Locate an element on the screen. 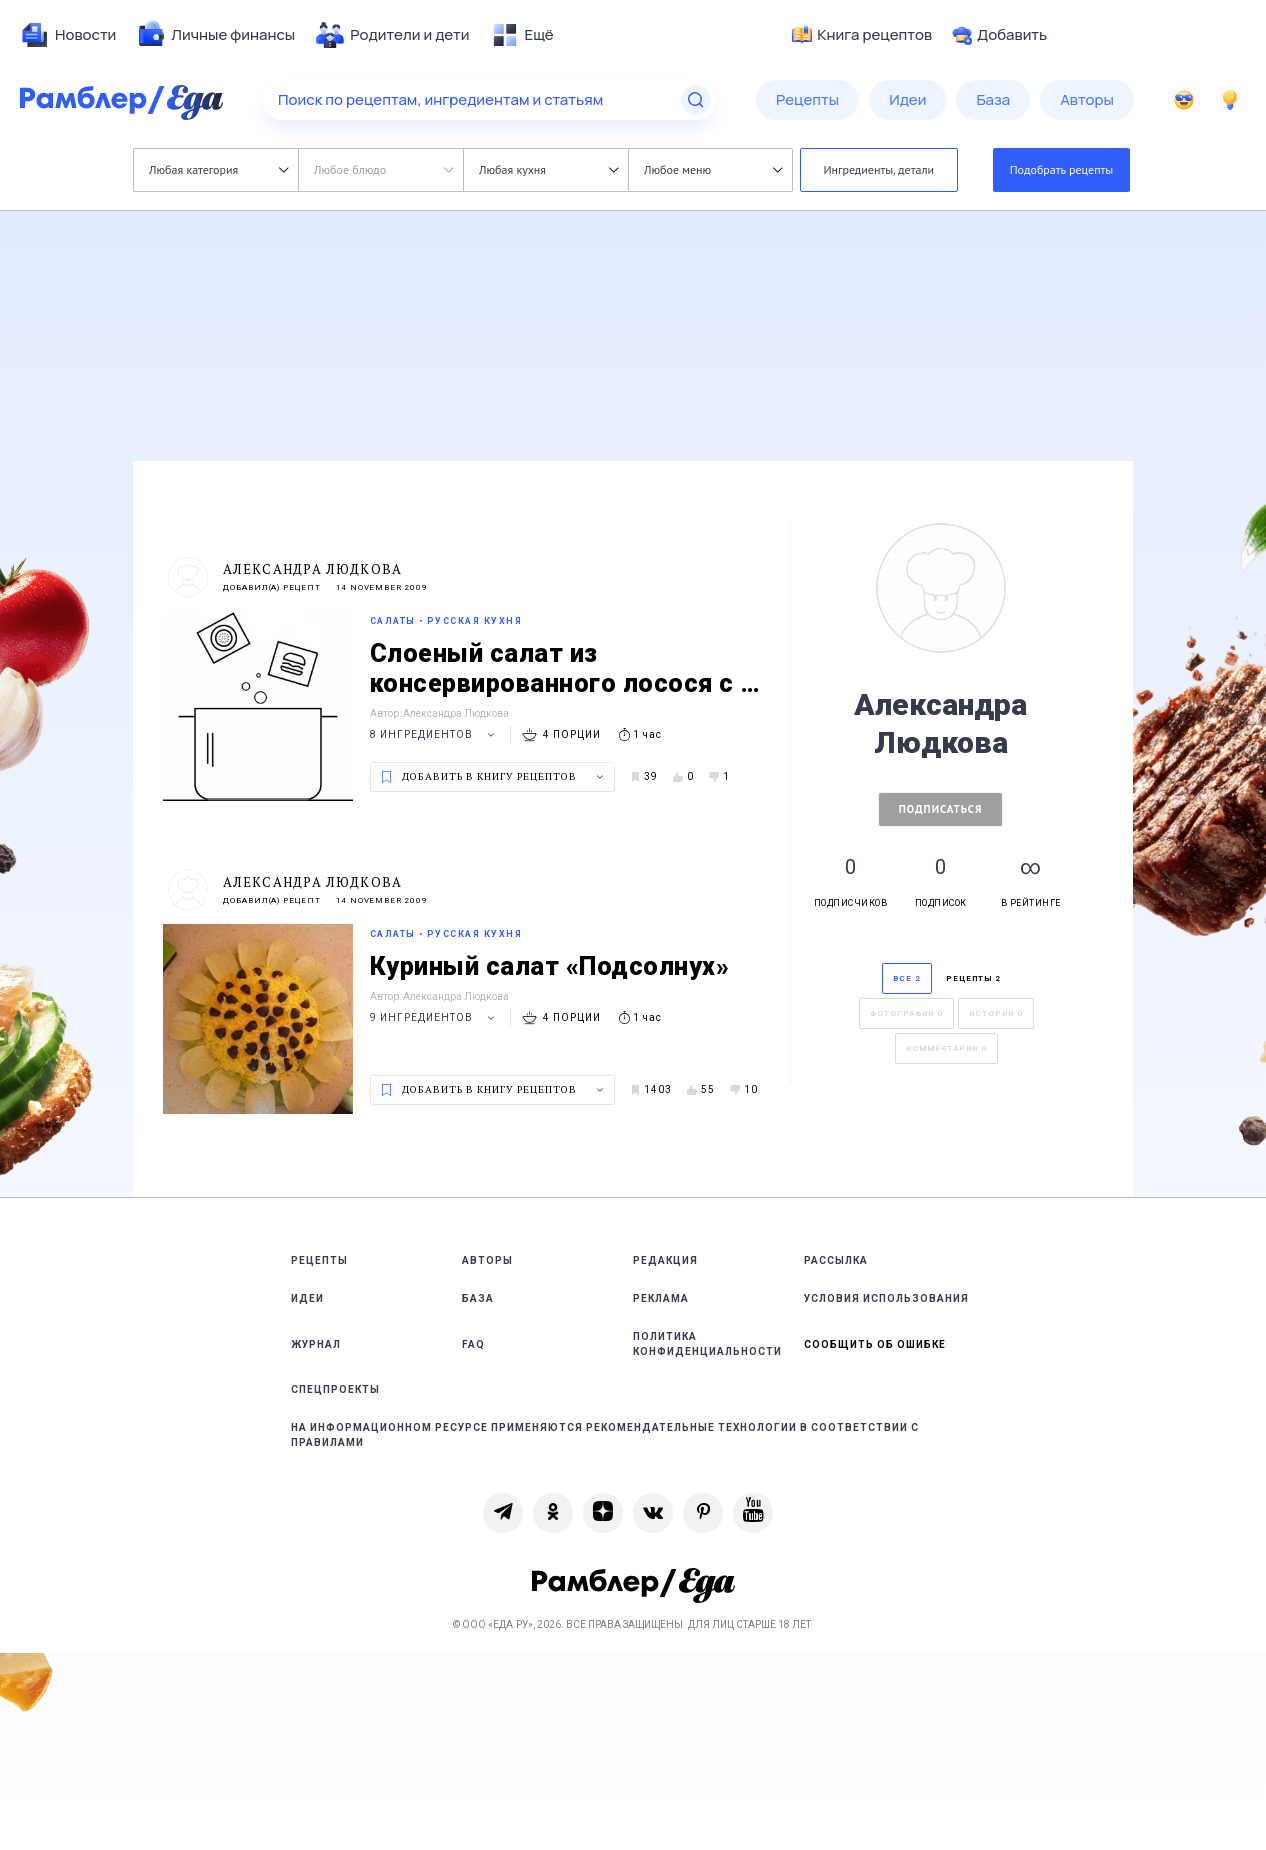 The height and width of the screenshot is (1850, 1266). Добавить is located at coordinates (999, 35).